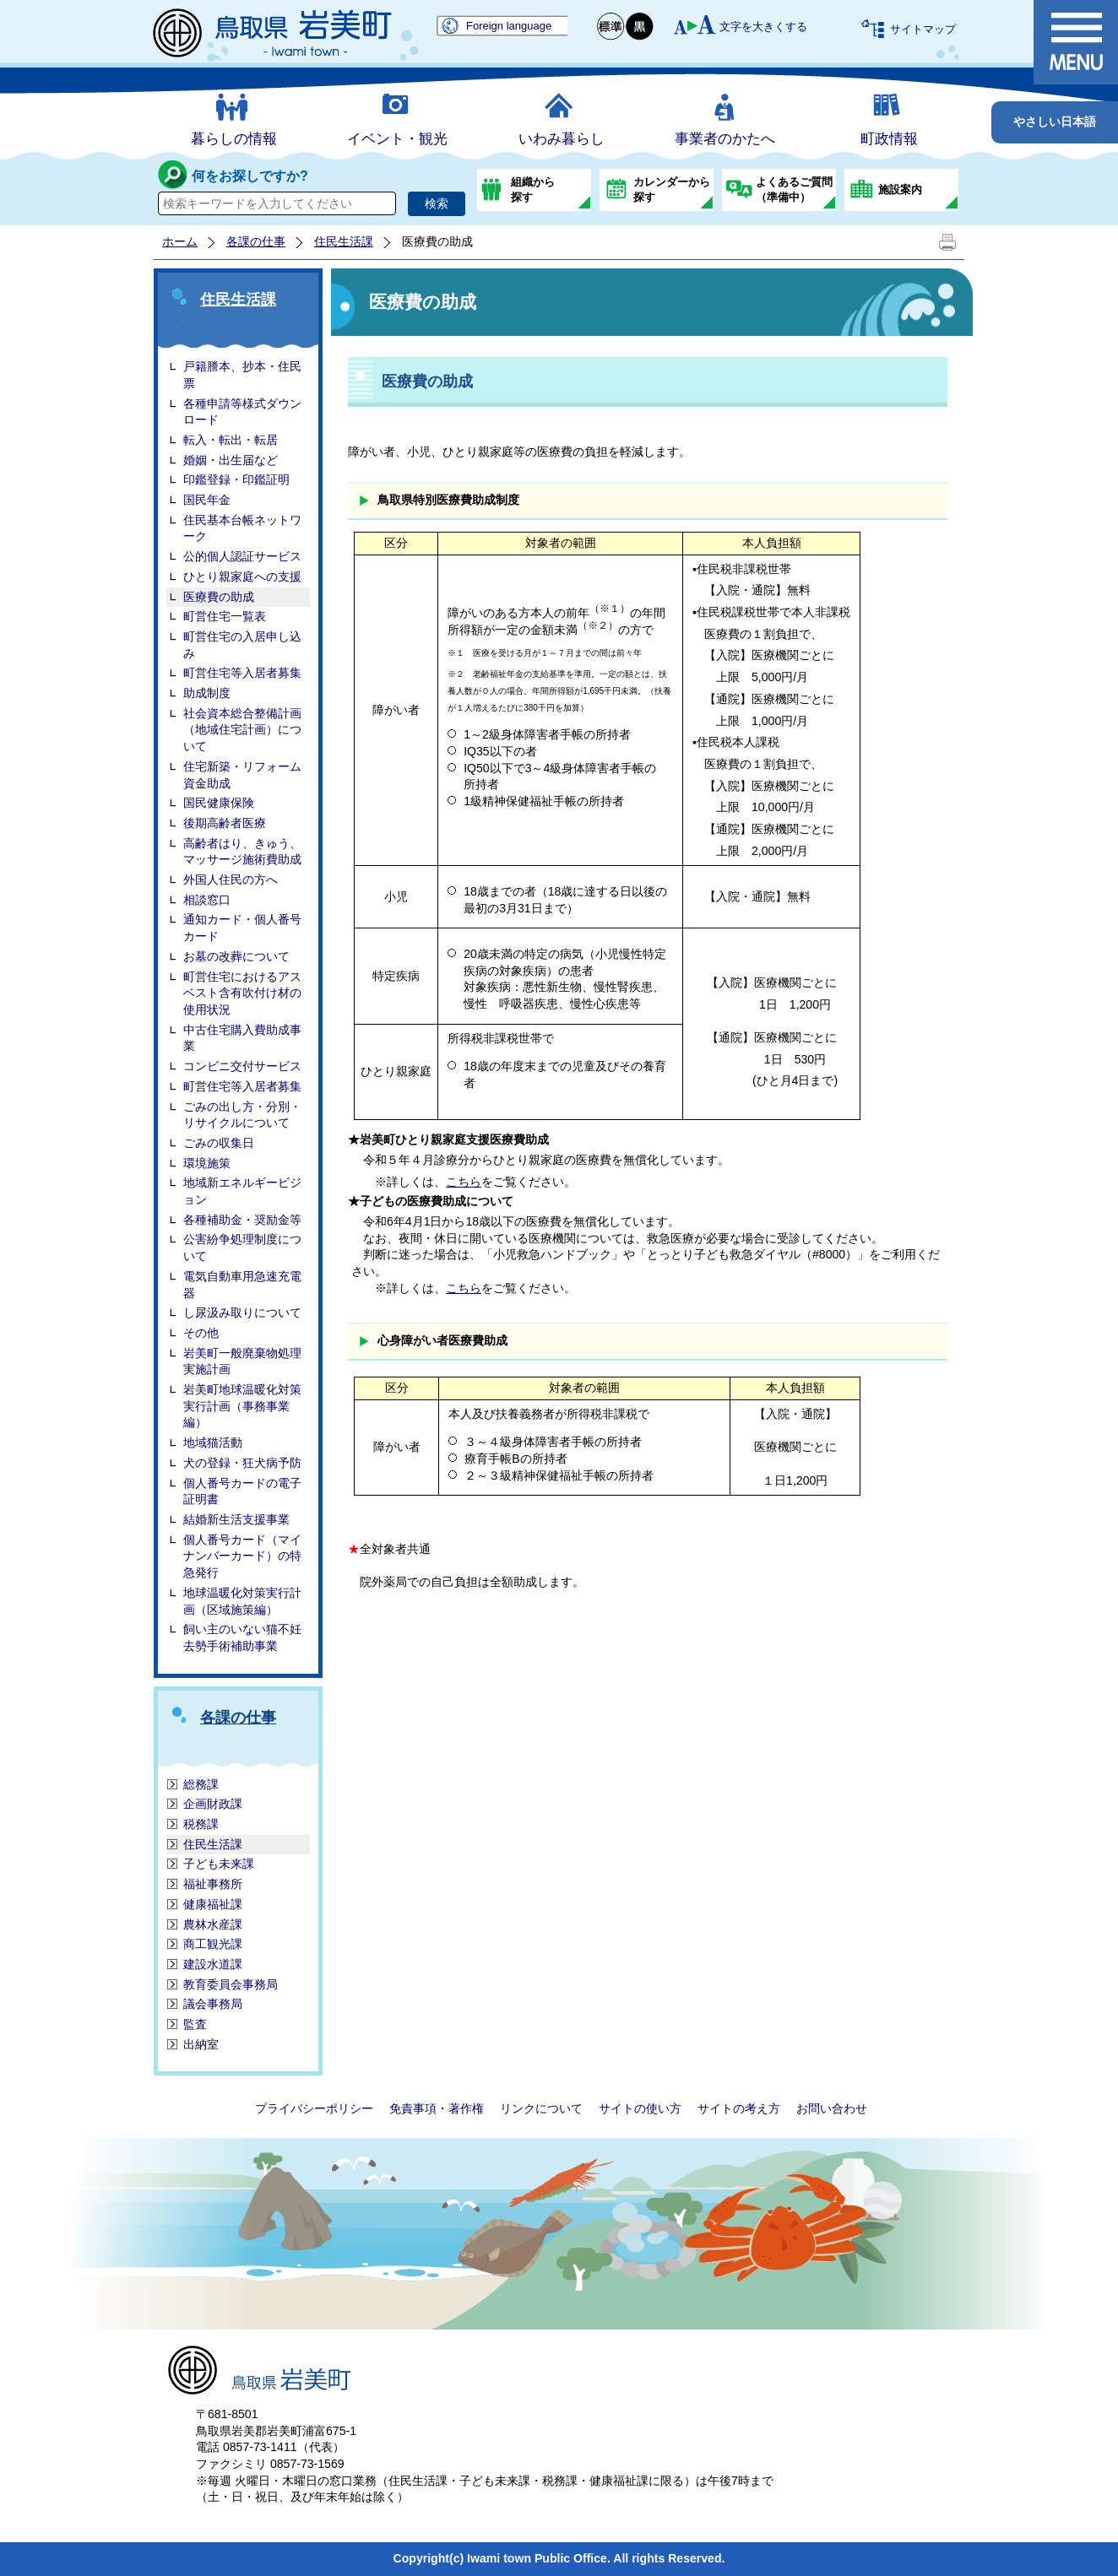 The image size is (1118, 2576). I want to click on ひとり親家庭への支援, so click(242, 576).